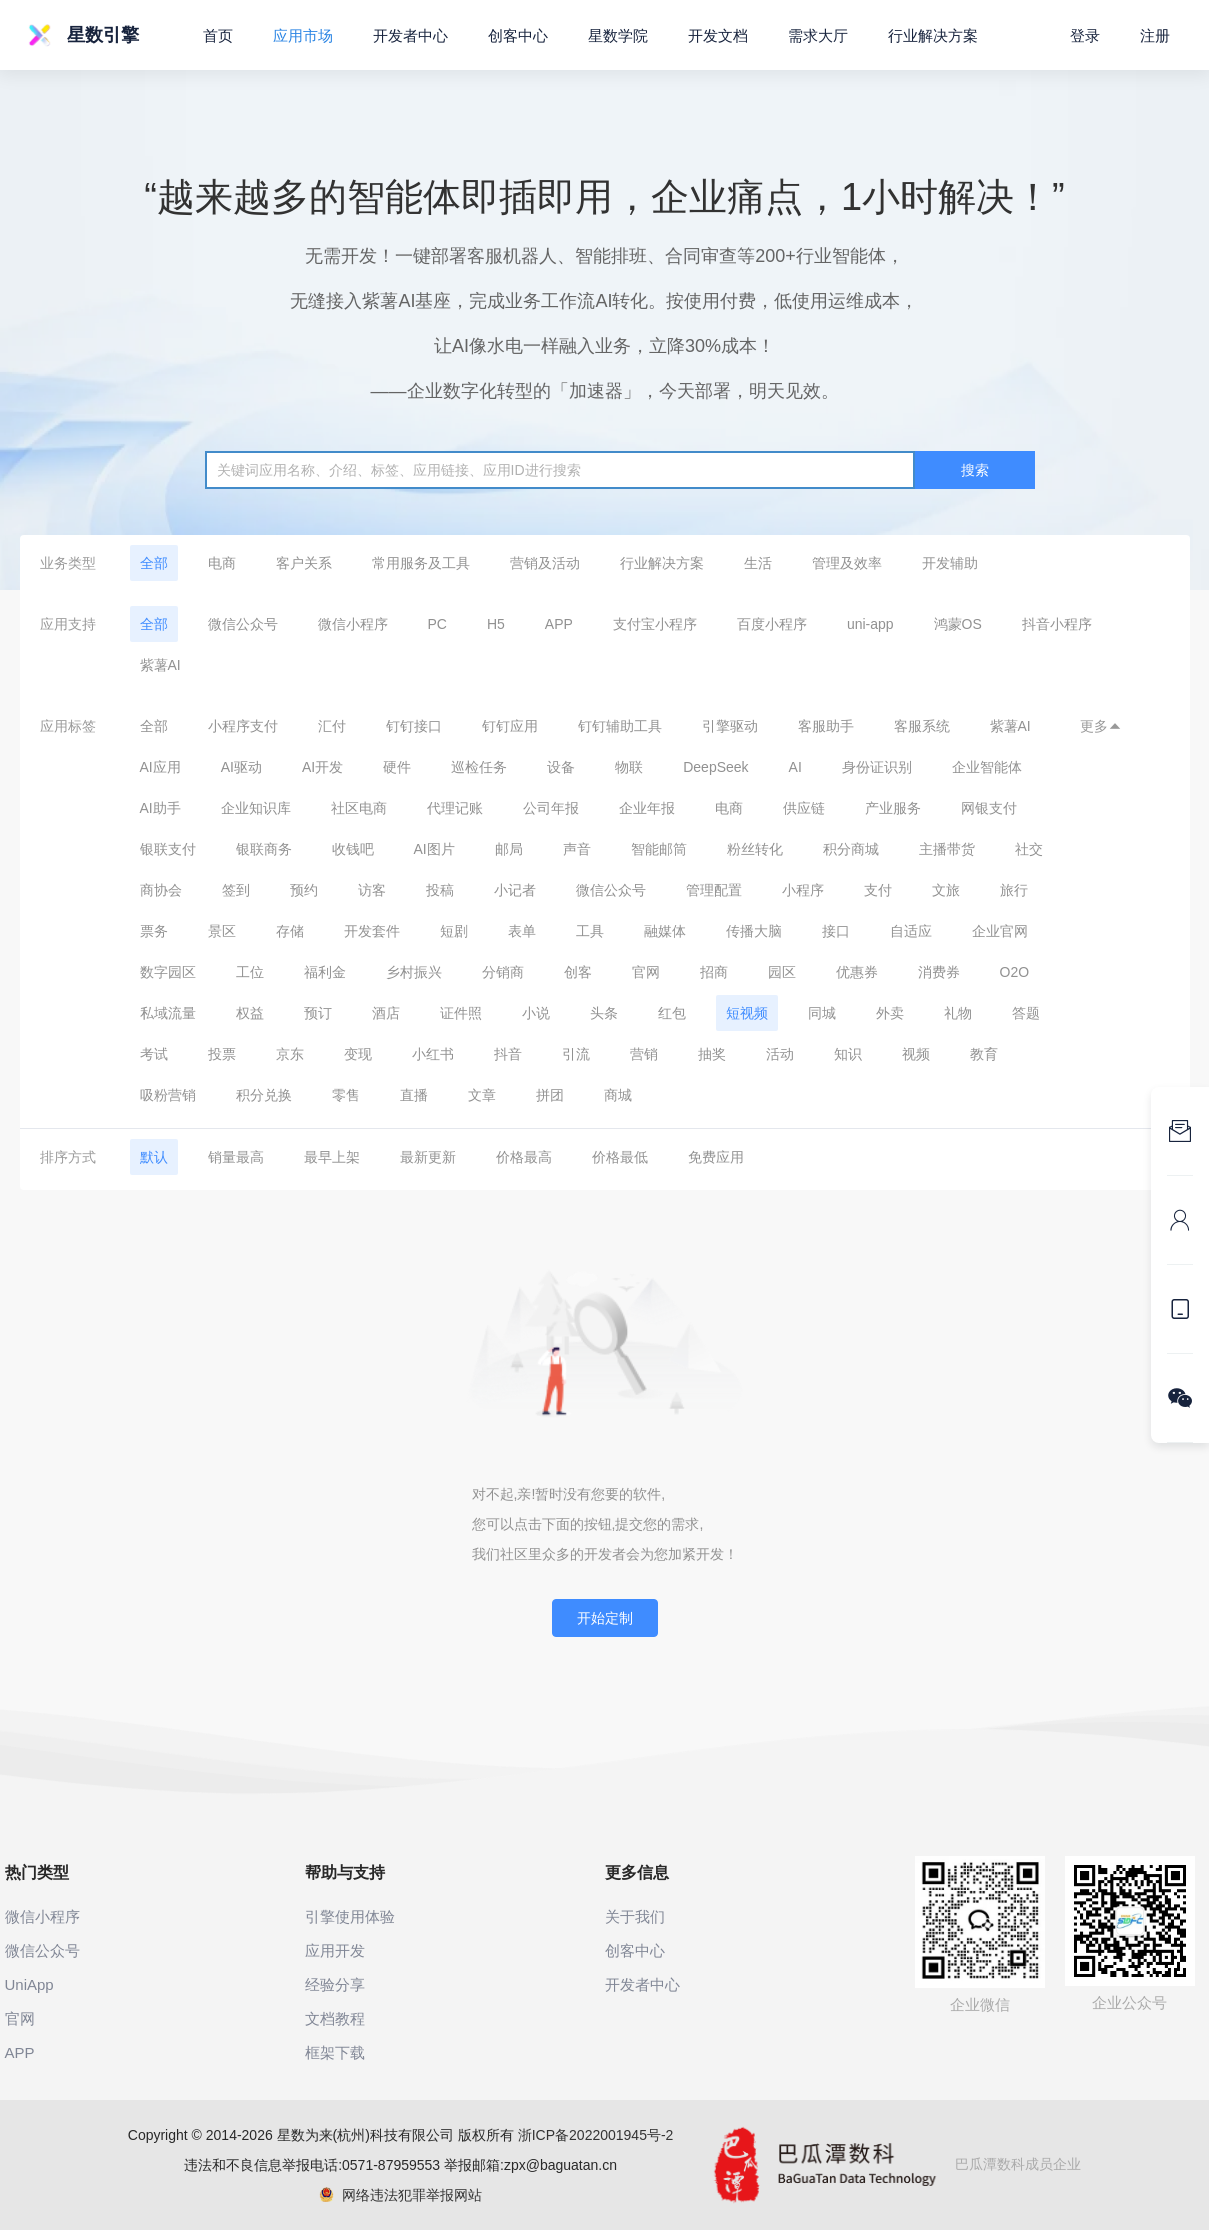 Image resolution: width=1209 pixels, height=2230 pixels. Describe the element at coordinates (508, 1054) in the screenshot. I see `抖音` at that location.